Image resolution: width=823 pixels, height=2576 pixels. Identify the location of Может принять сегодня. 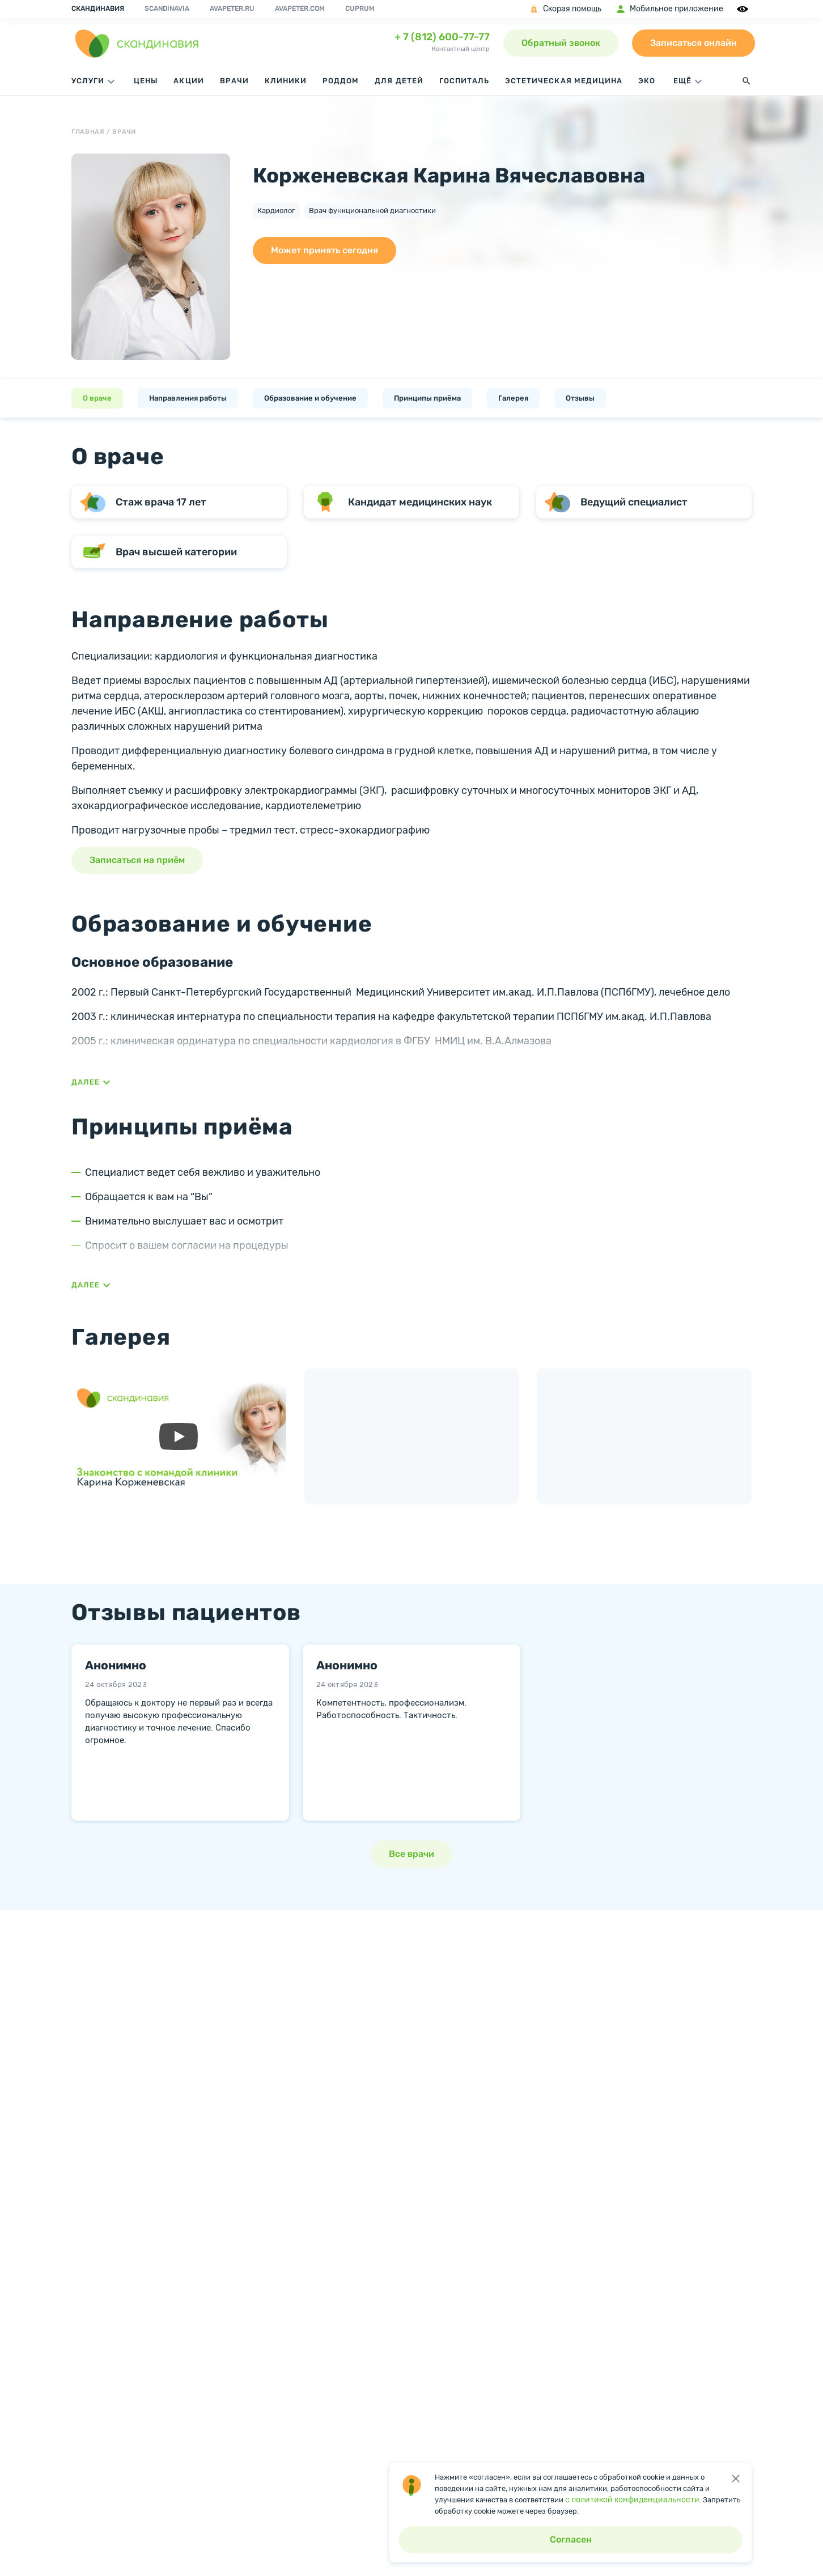
(324, 250).